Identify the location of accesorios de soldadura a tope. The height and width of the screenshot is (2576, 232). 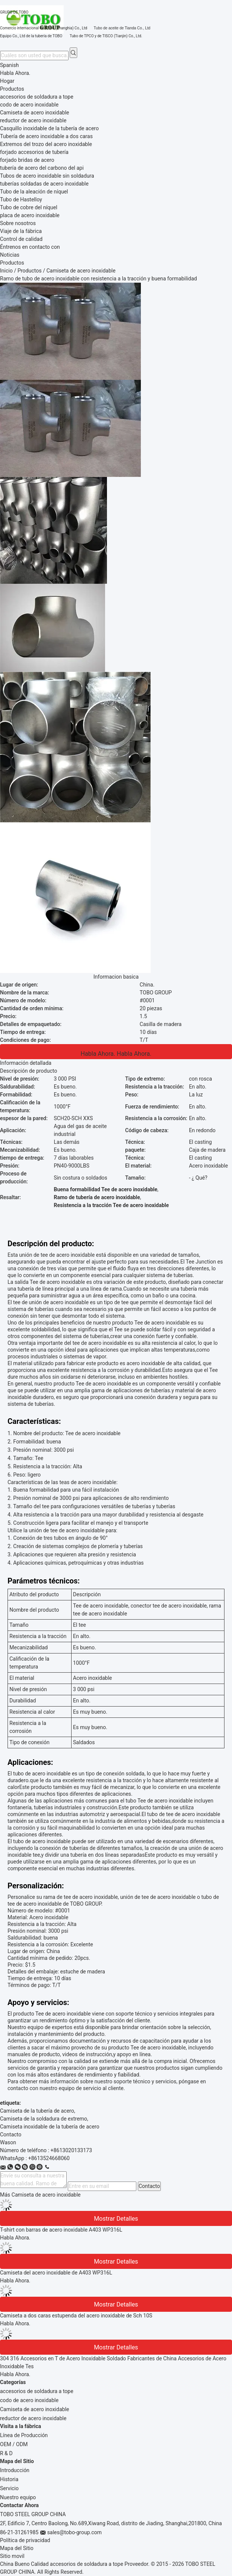
(36, 2391).